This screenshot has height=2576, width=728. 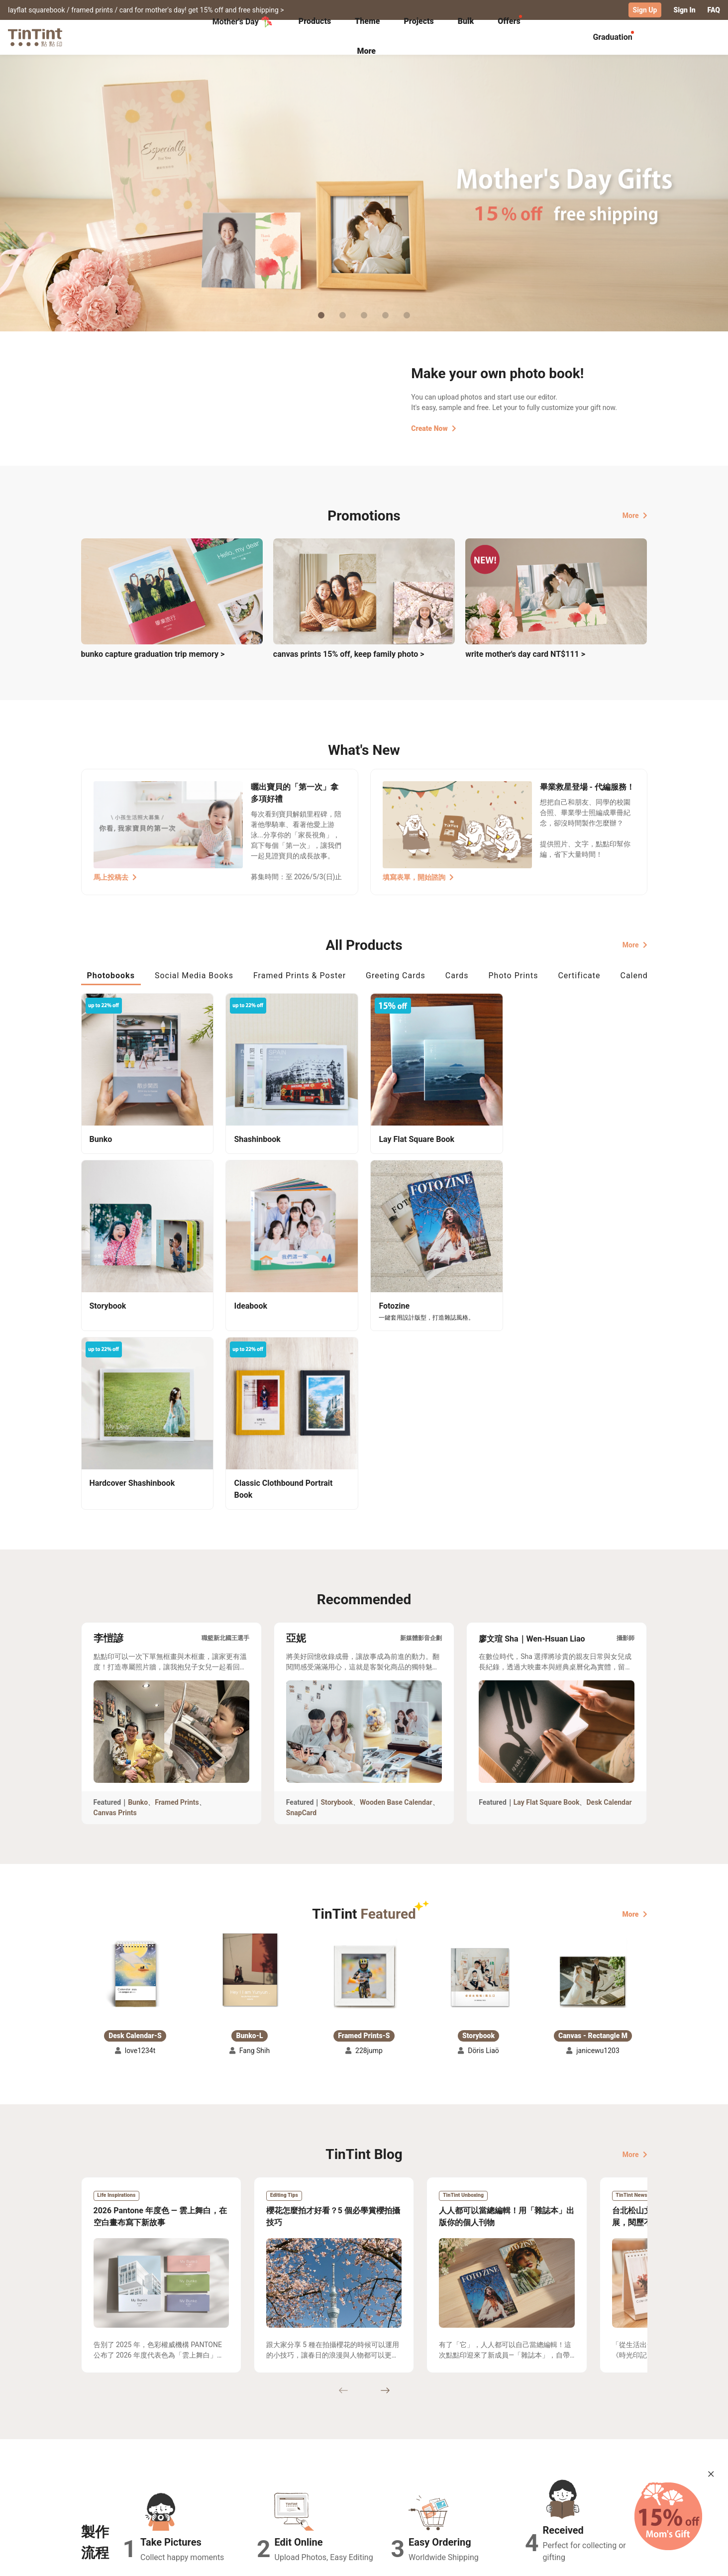 I want to click on [tab], so click(x=315, y=22).